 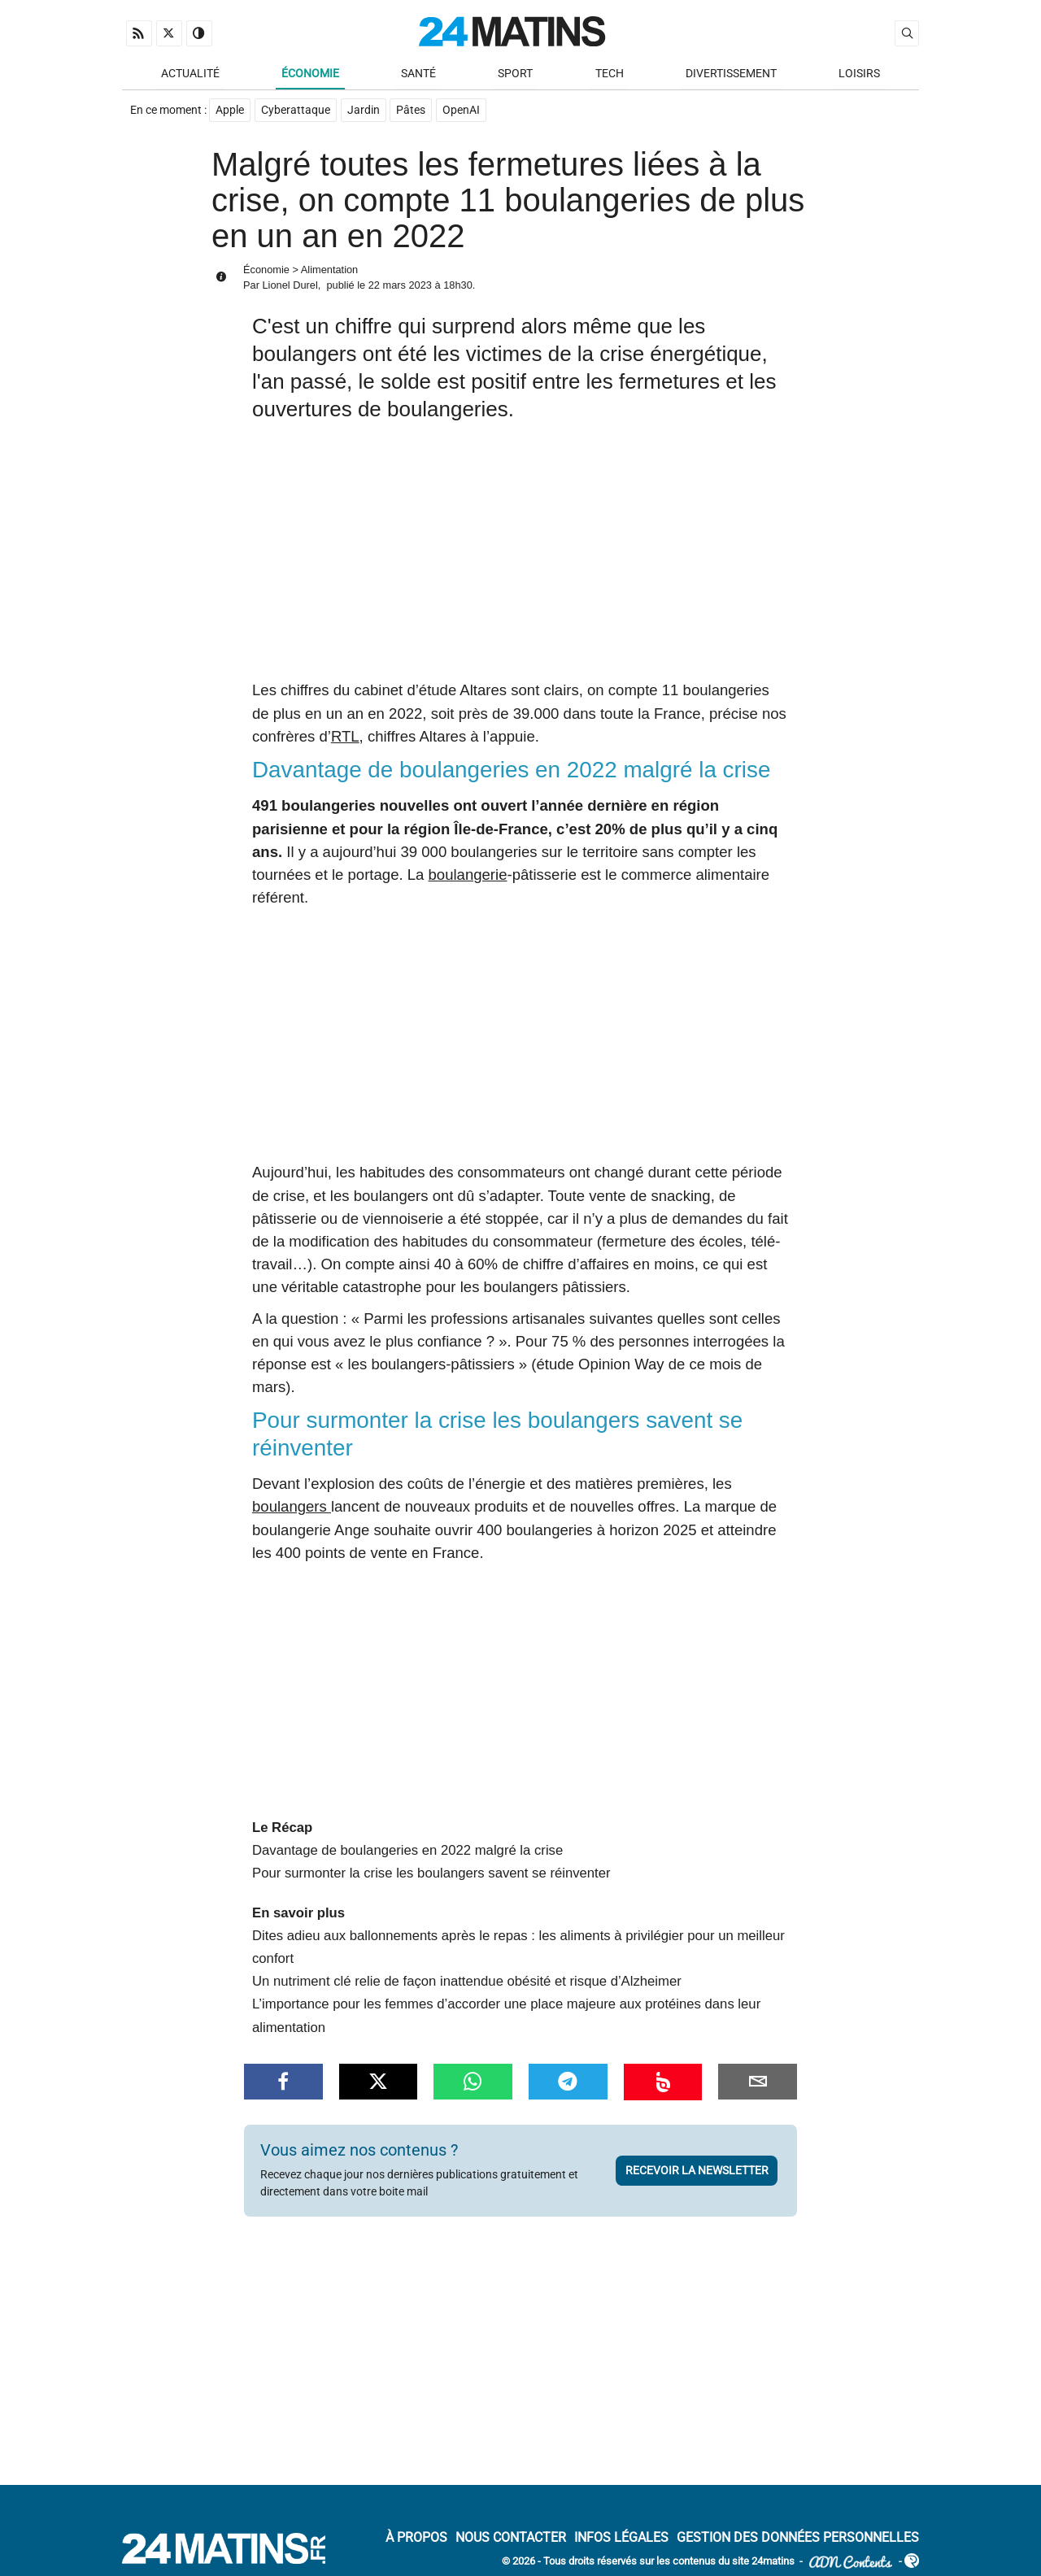 I want to click on Sport, so click(x=515, y=74).